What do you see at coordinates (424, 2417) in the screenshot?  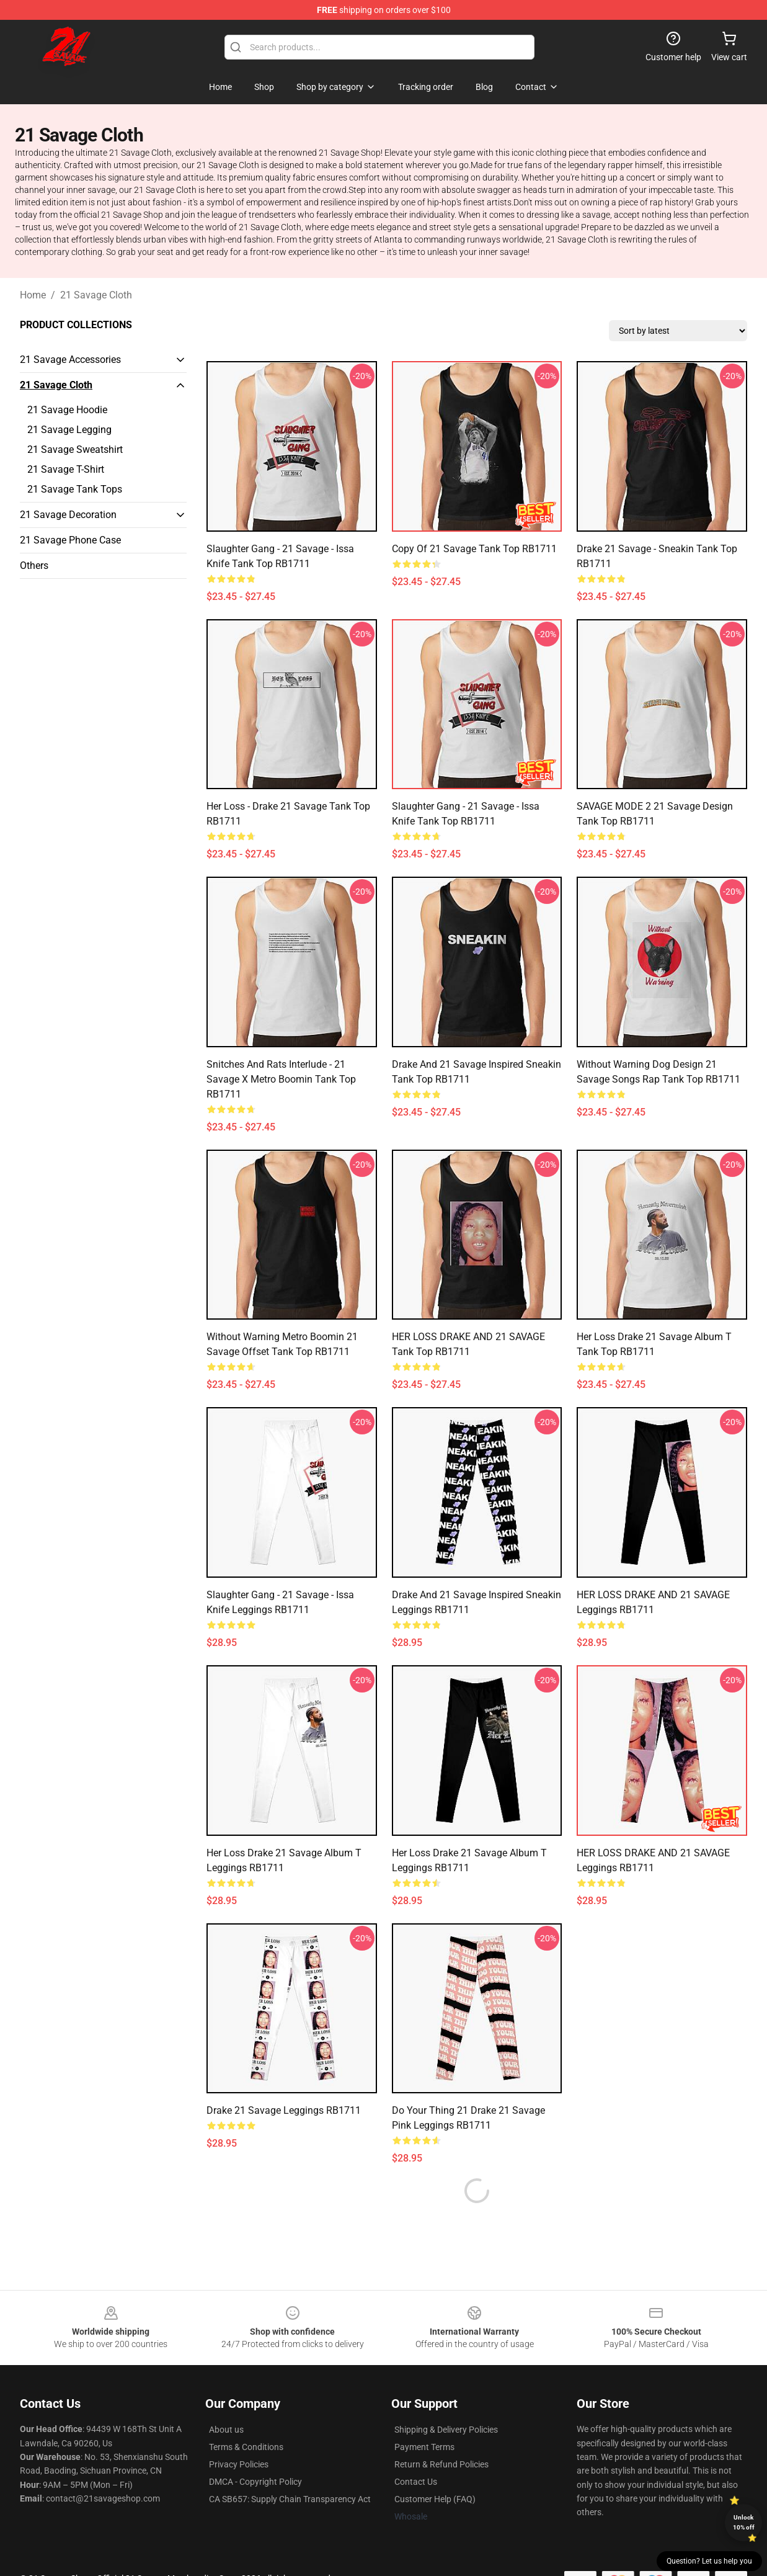 I see `Payment Terms` at bounding box center [424, 2417].